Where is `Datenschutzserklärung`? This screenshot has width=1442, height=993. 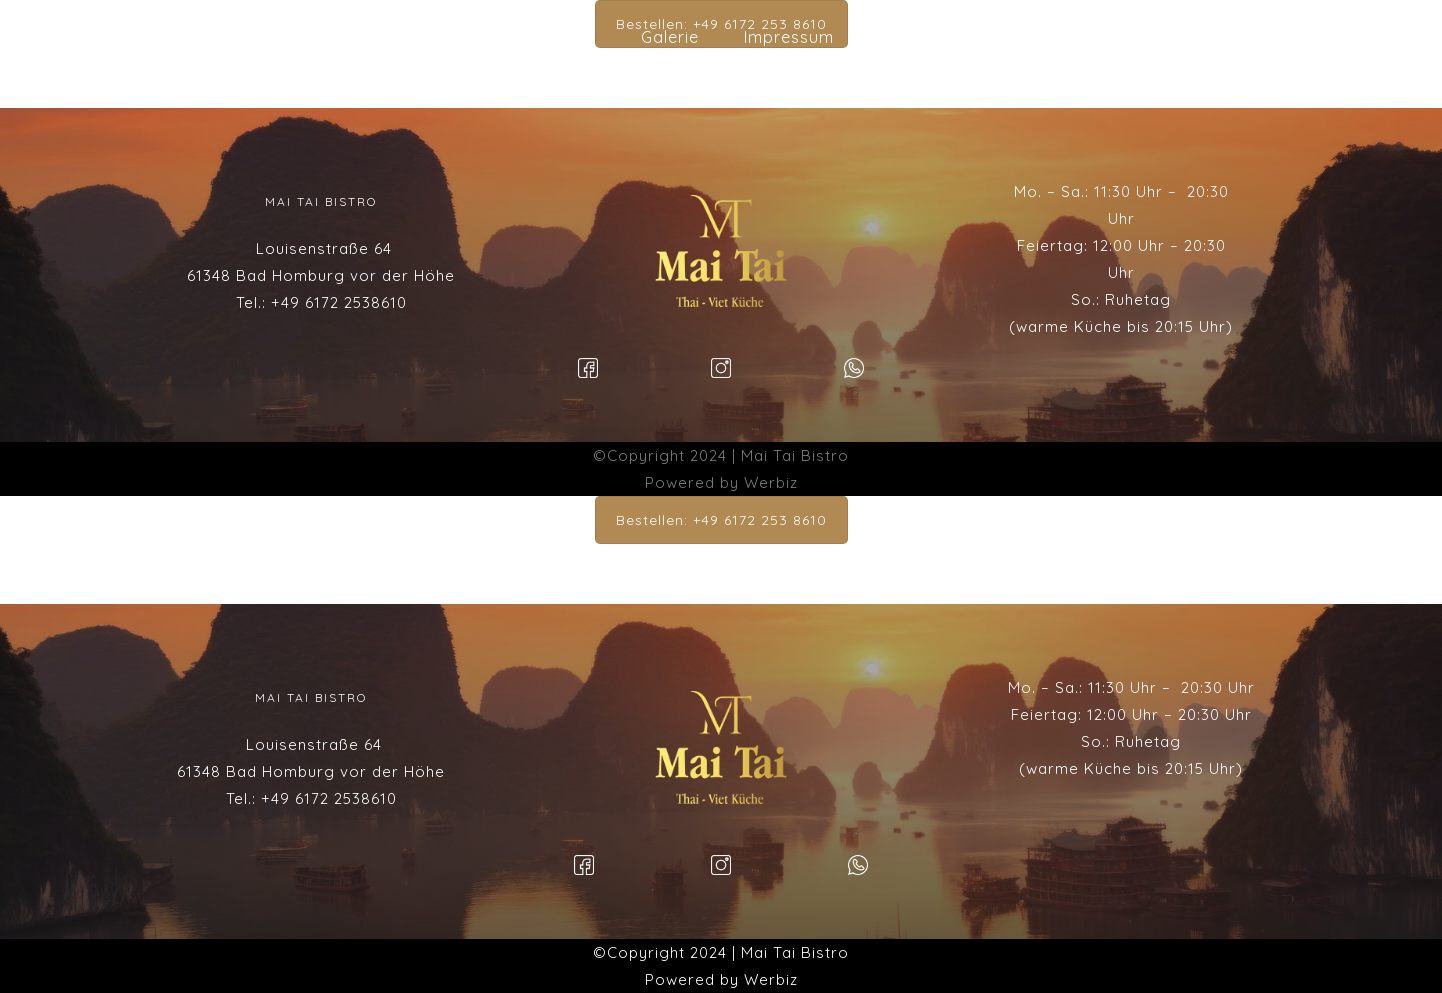 Datenschutzserklärung is located at coordinates (975, 37).